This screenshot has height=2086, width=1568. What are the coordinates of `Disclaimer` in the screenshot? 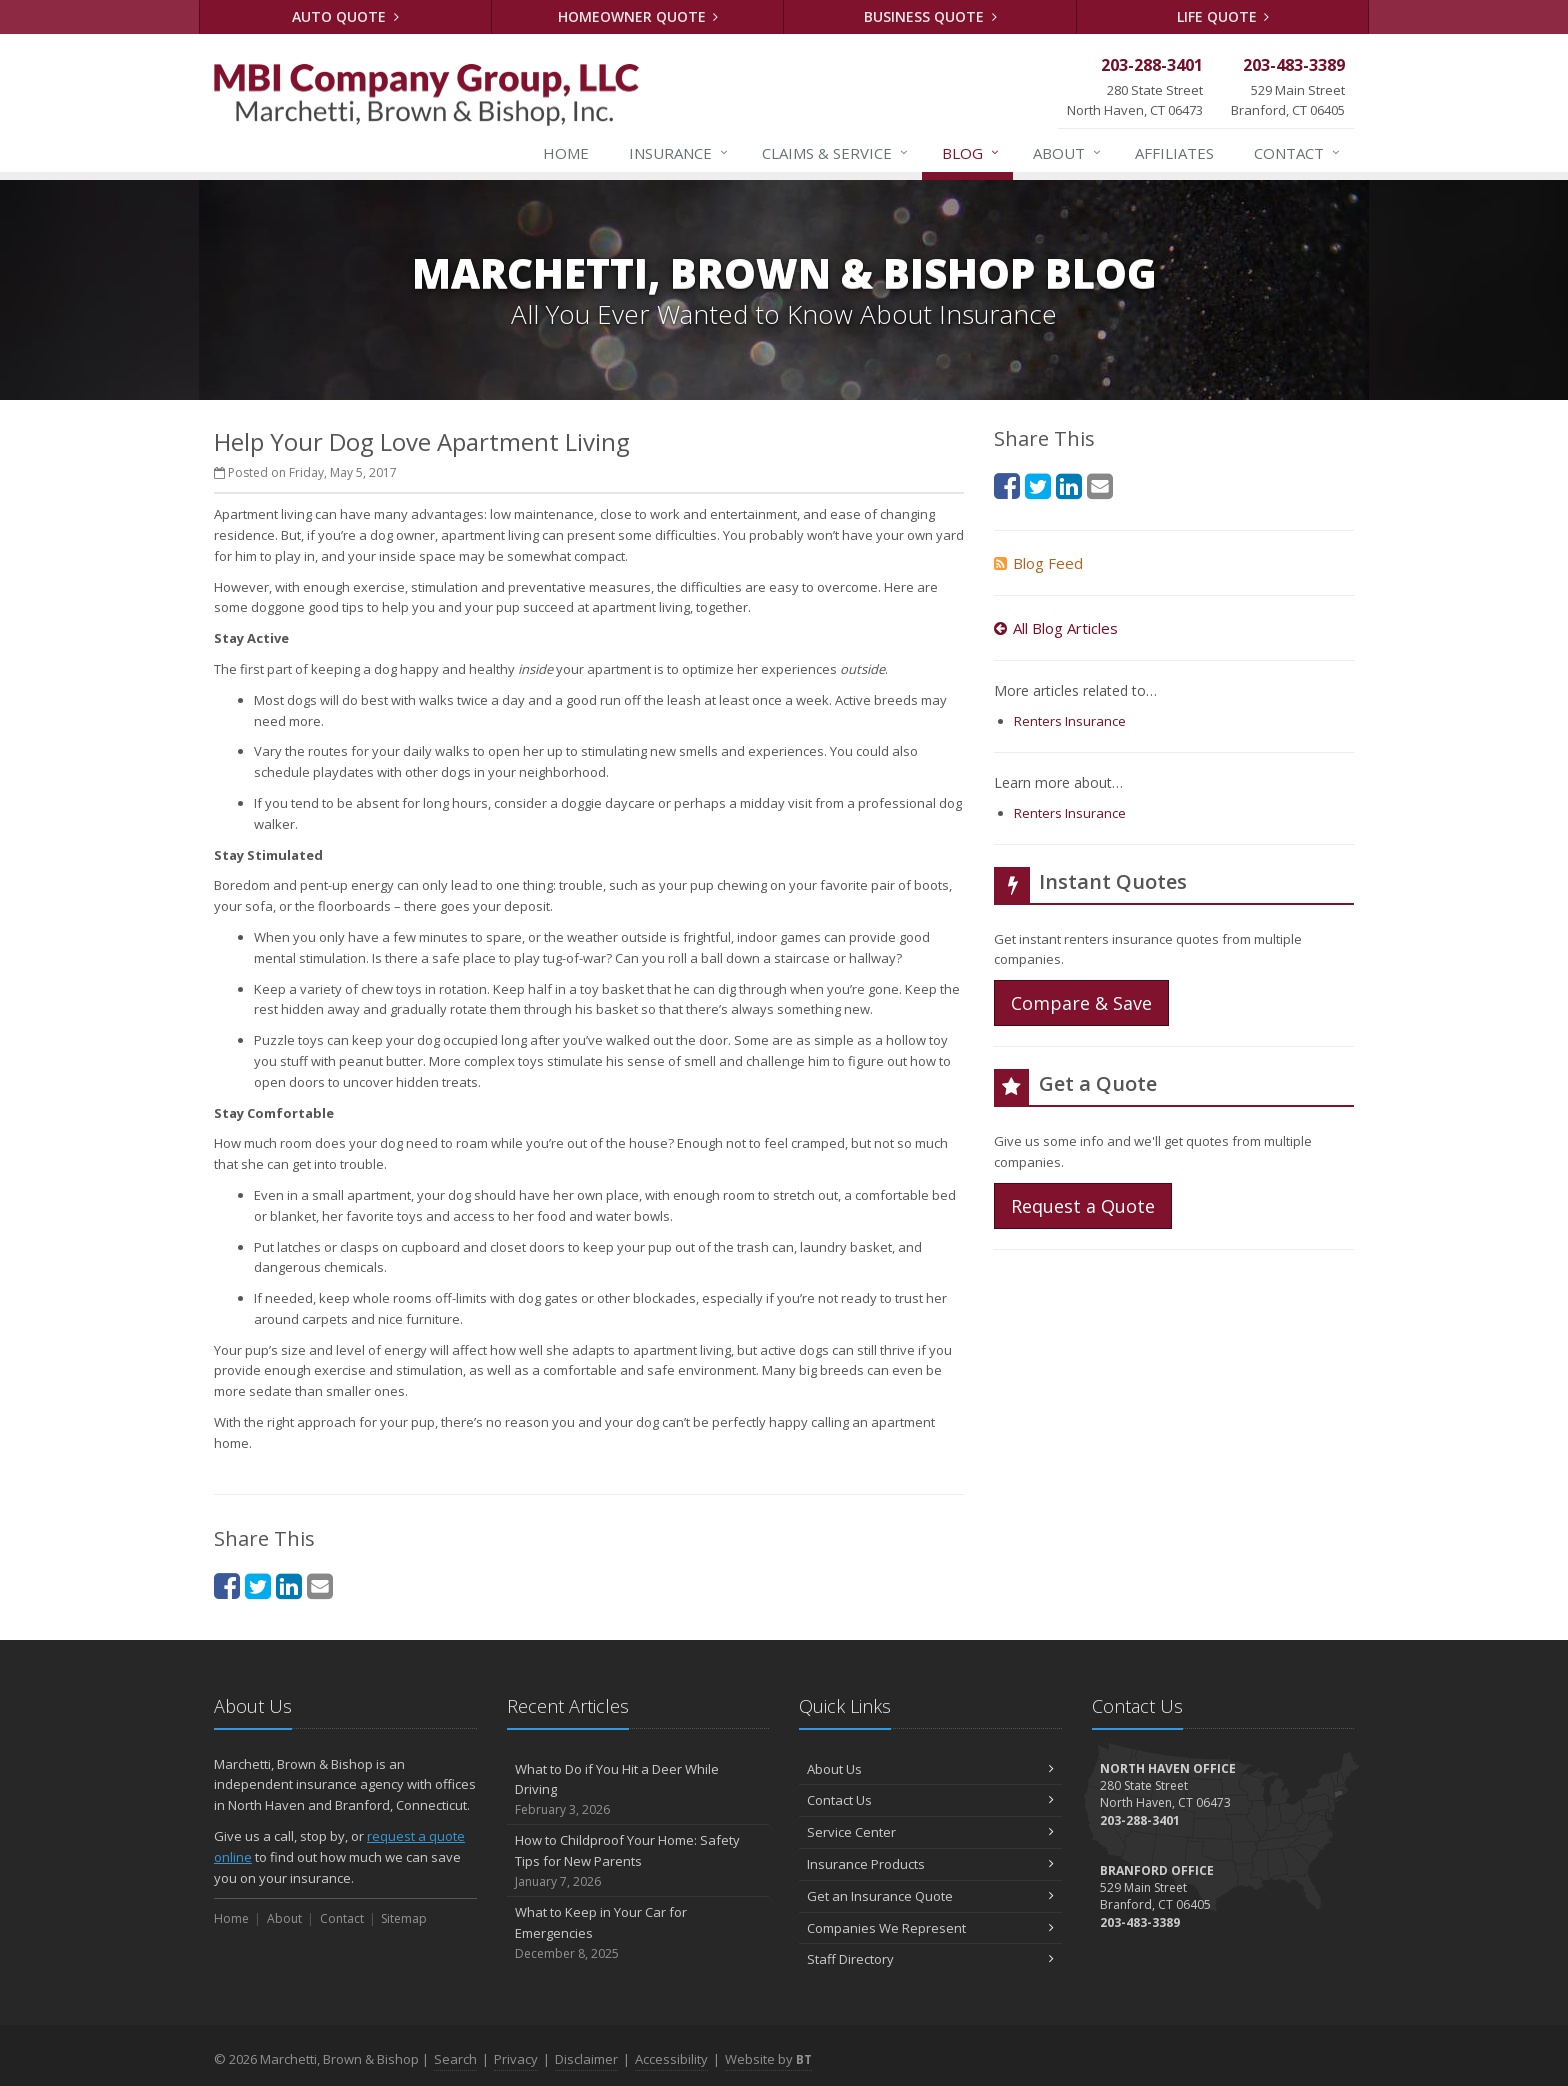 It's located at (586, 2059).